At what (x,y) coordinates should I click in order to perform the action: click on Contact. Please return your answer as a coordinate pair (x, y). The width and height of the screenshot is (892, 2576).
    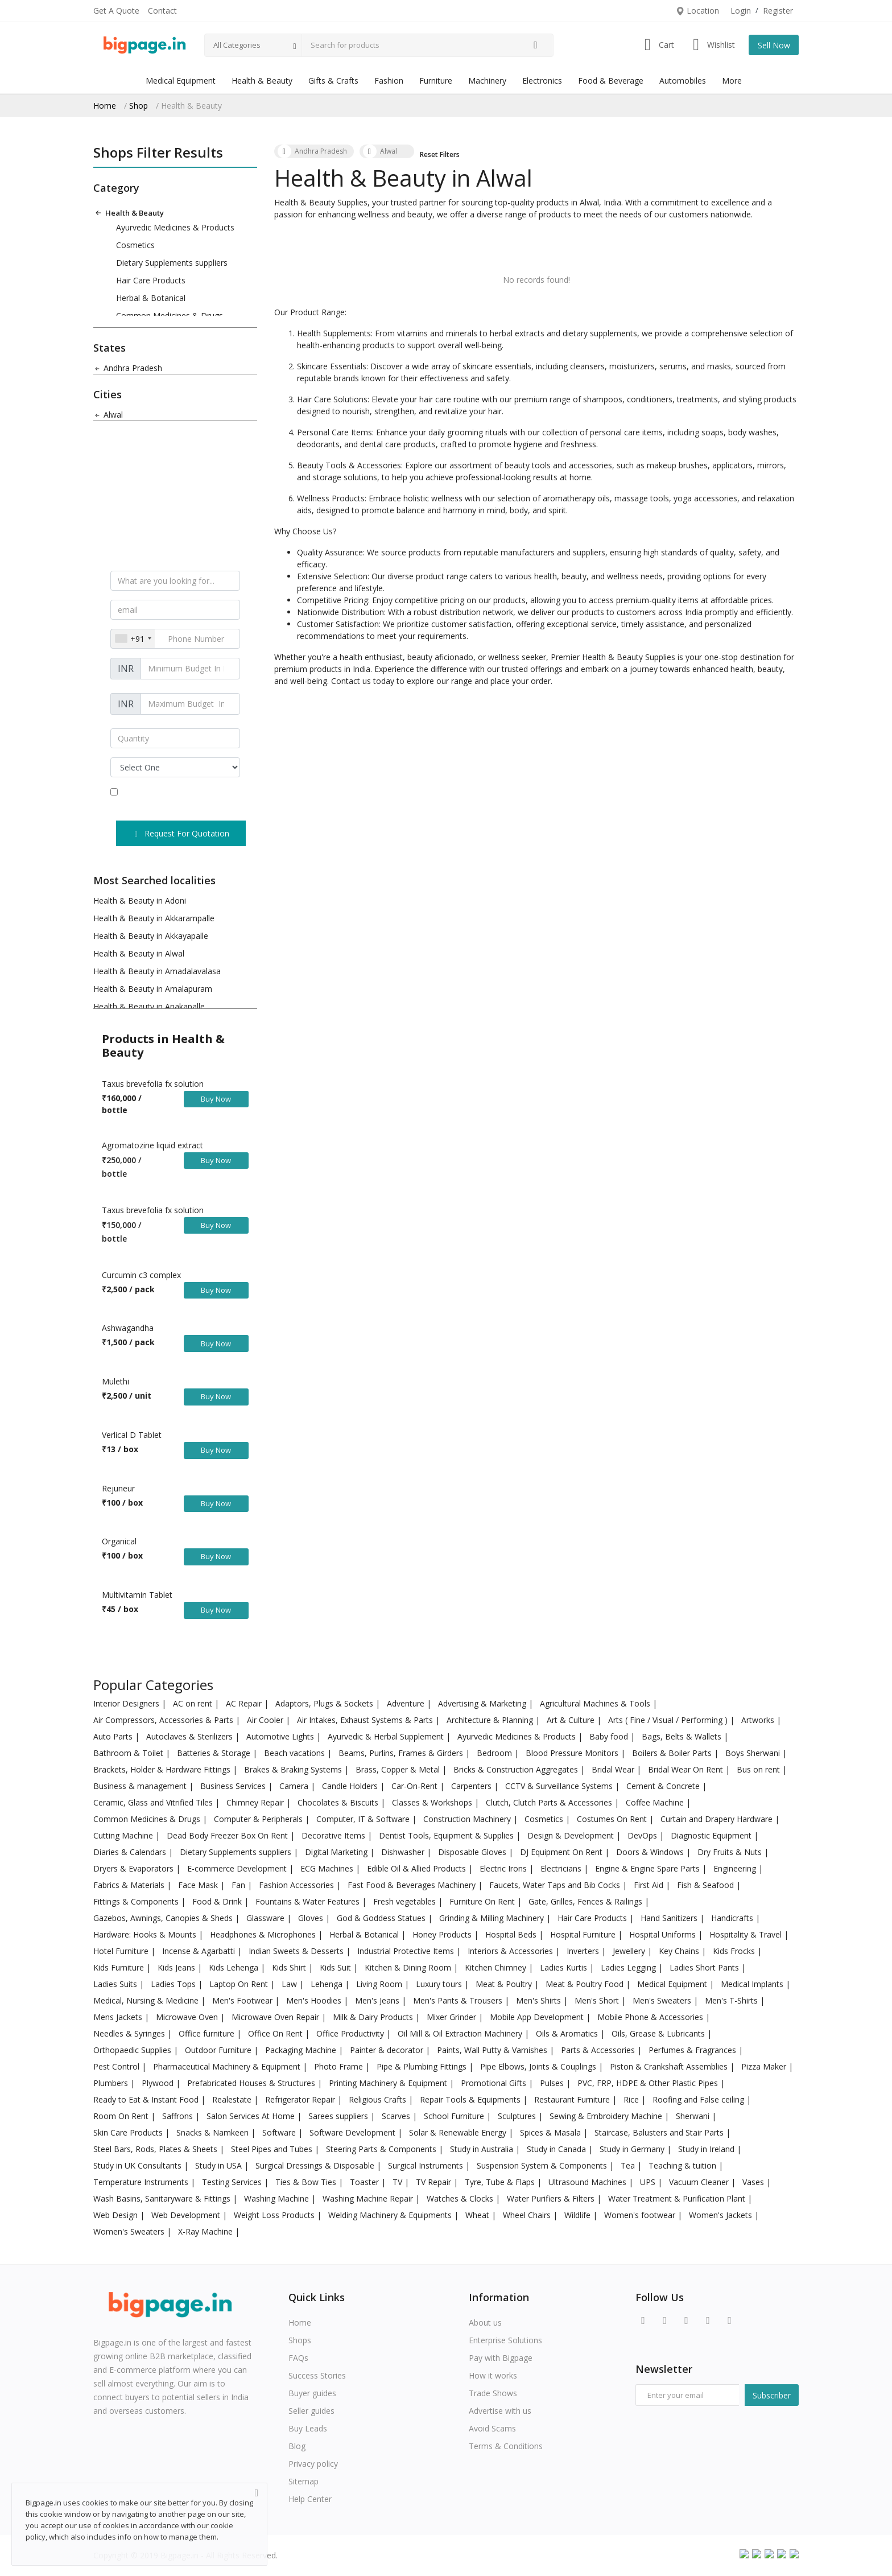
    Looking at the image, I should click on (162, 10).